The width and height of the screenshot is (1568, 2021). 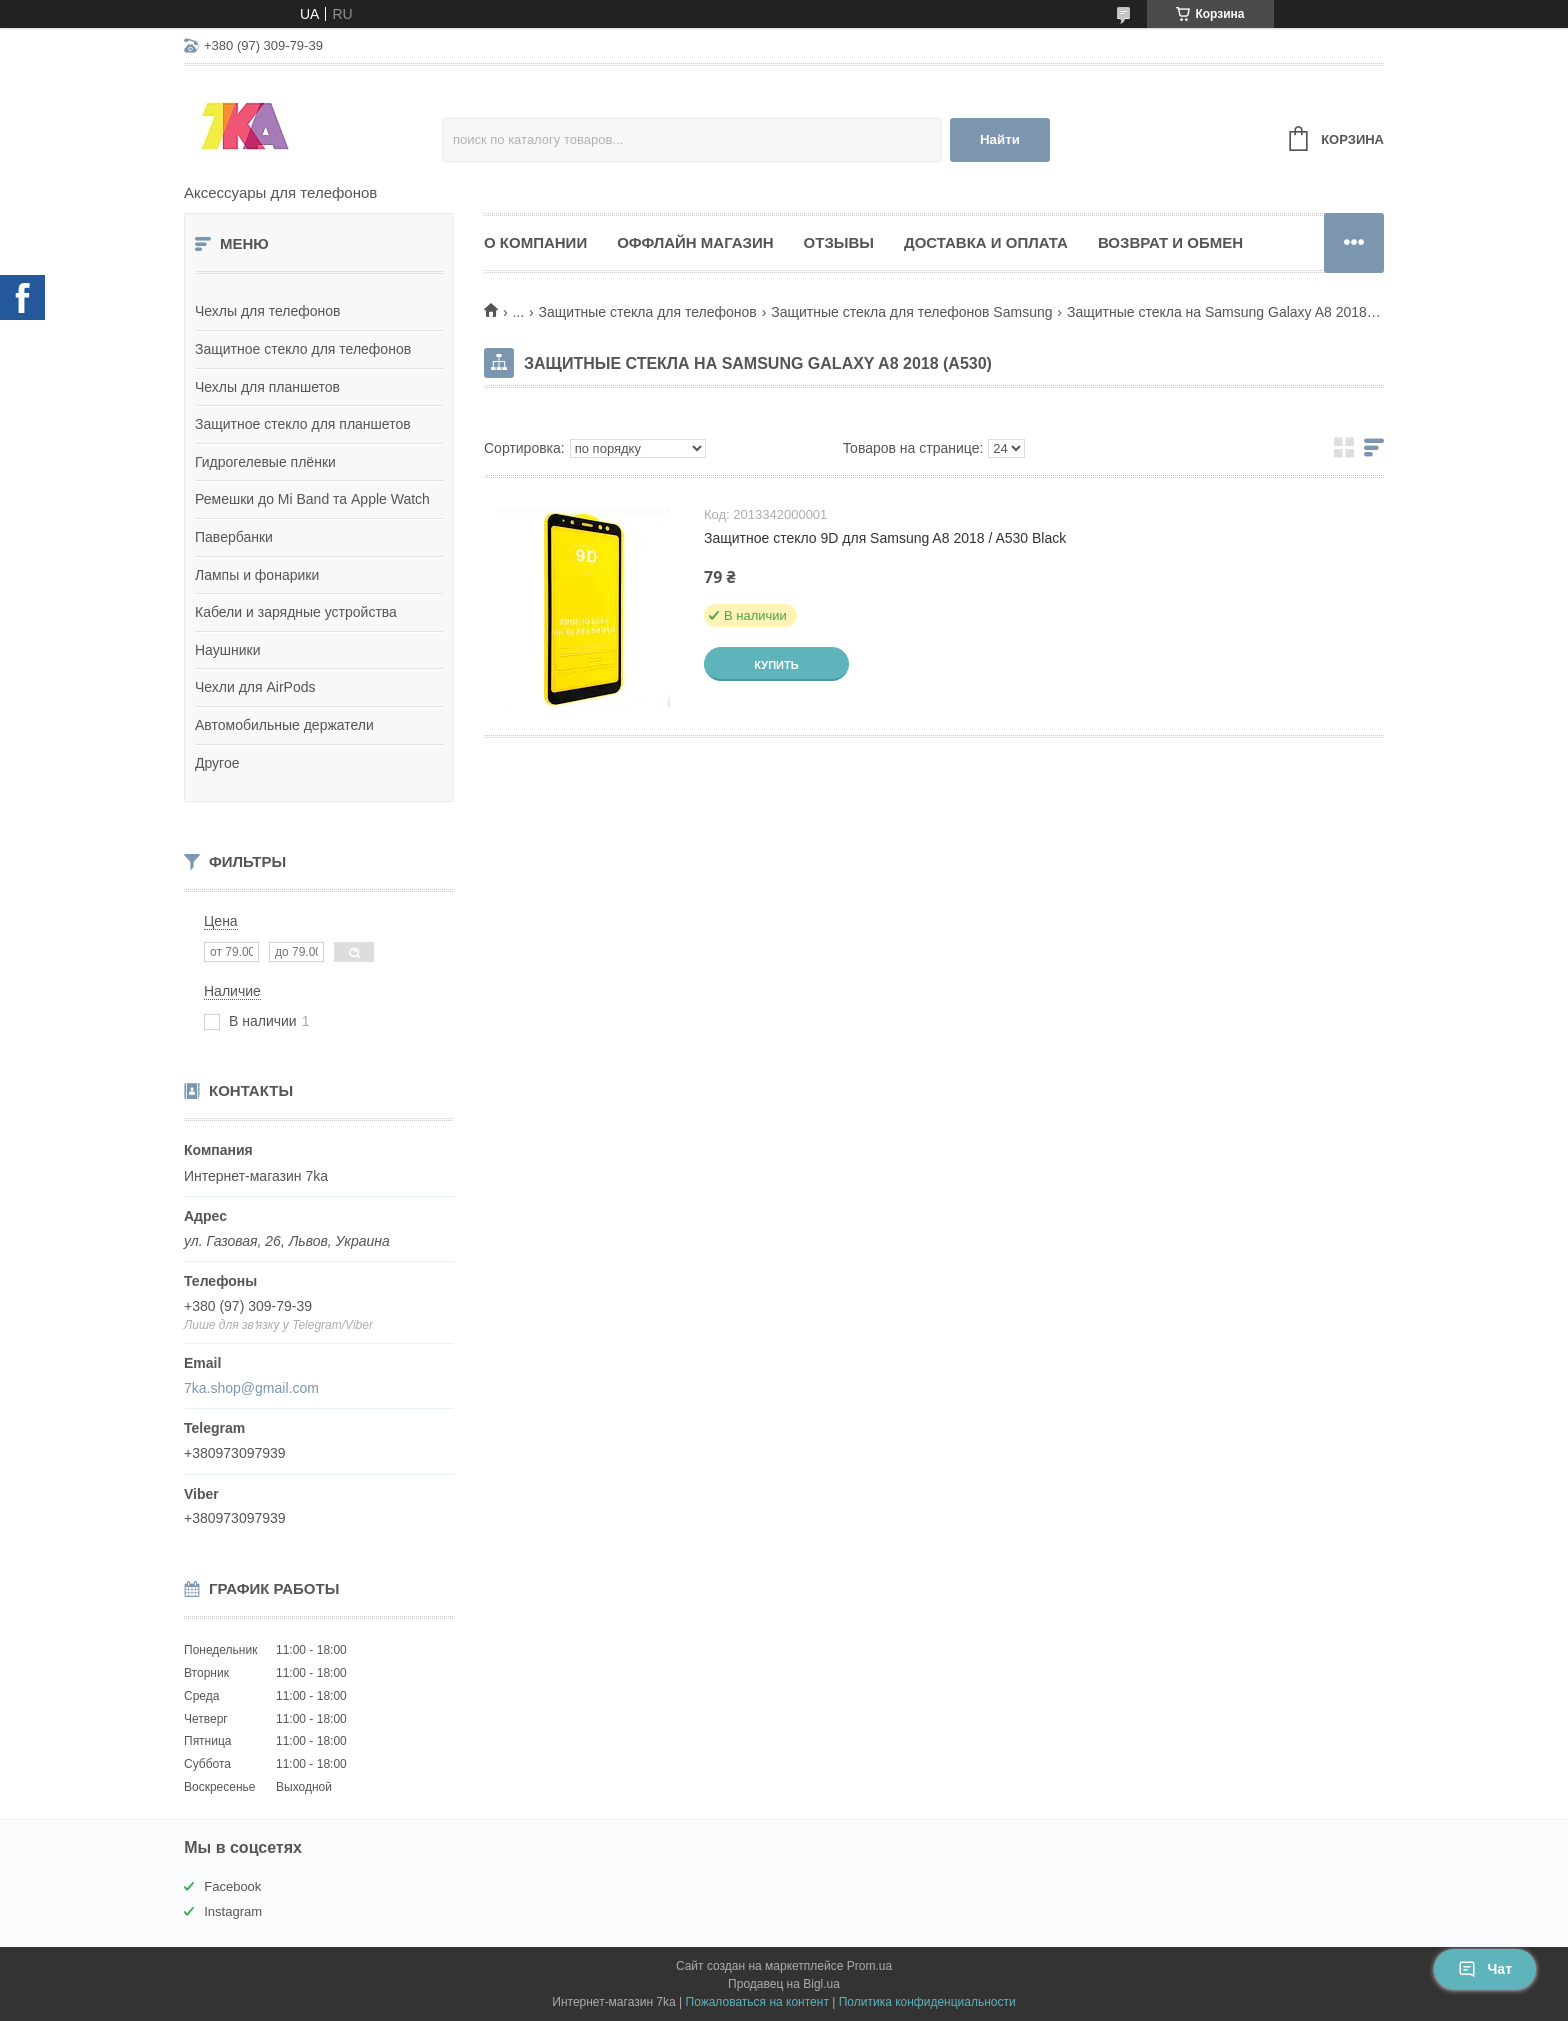 I want to click on Доставка и оплата, so click(x=986, y=242).